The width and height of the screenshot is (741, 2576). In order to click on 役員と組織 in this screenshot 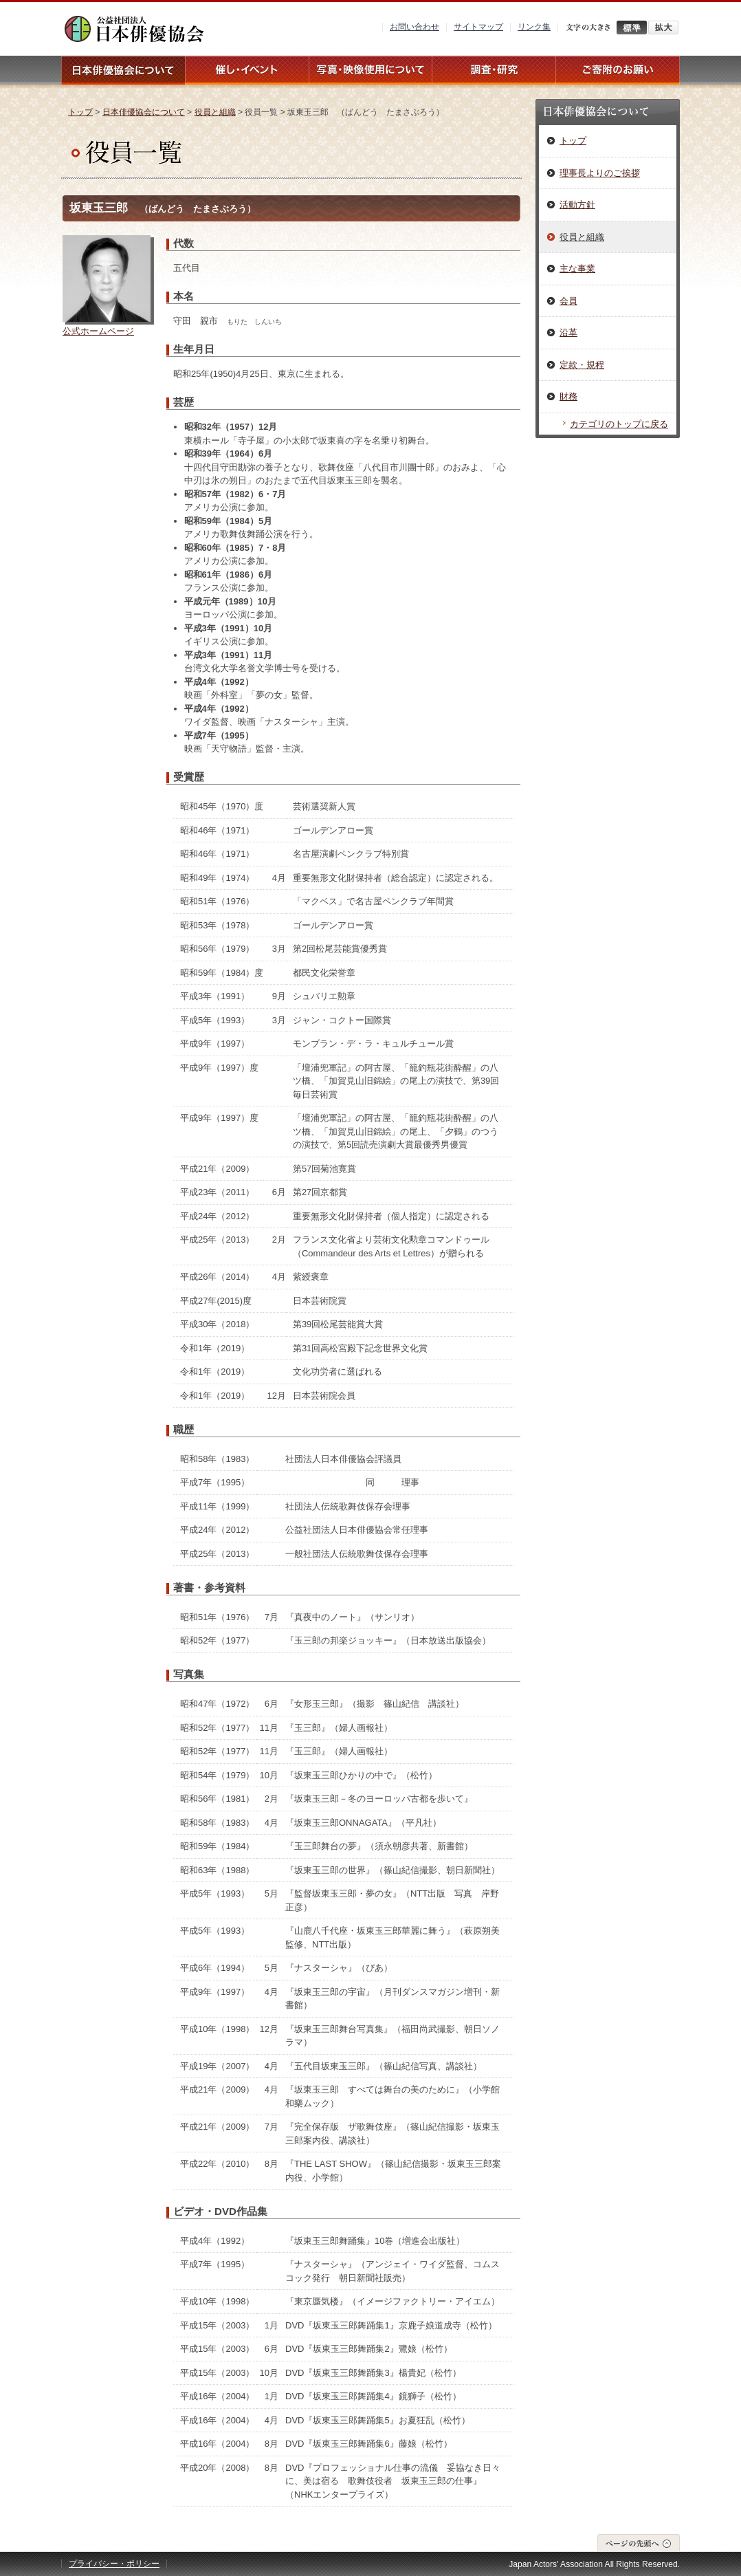, I will do `click(215, 112)`.